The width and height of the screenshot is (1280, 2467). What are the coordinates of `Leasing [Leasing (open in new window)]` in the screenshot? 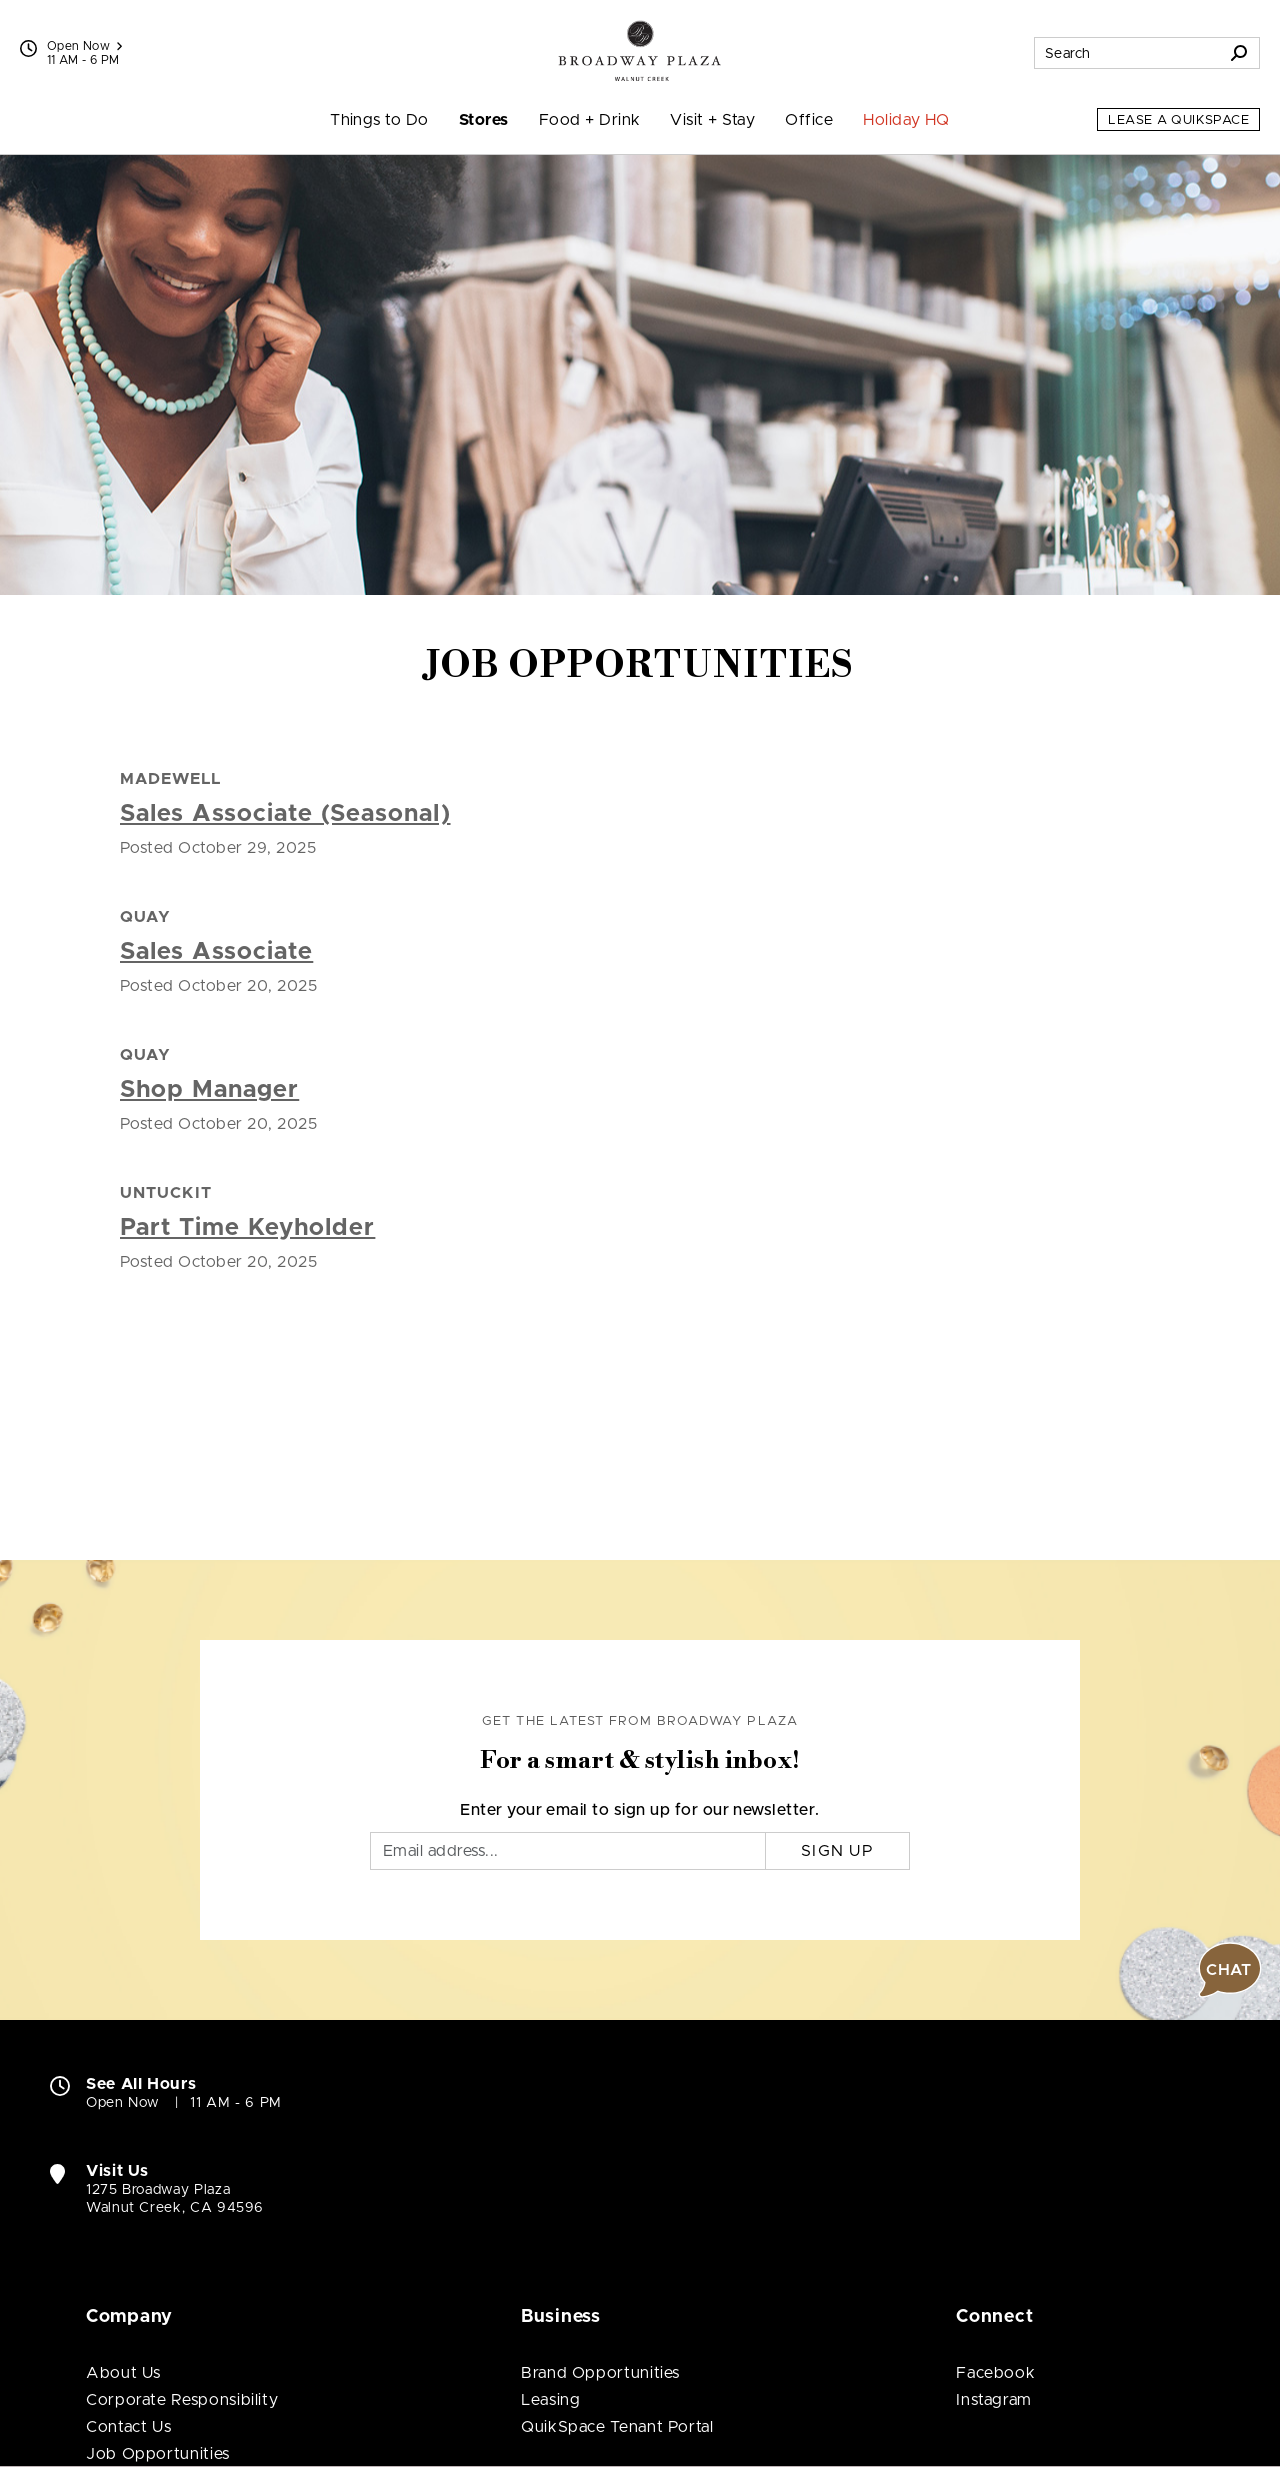 It's located at (550, 2400).